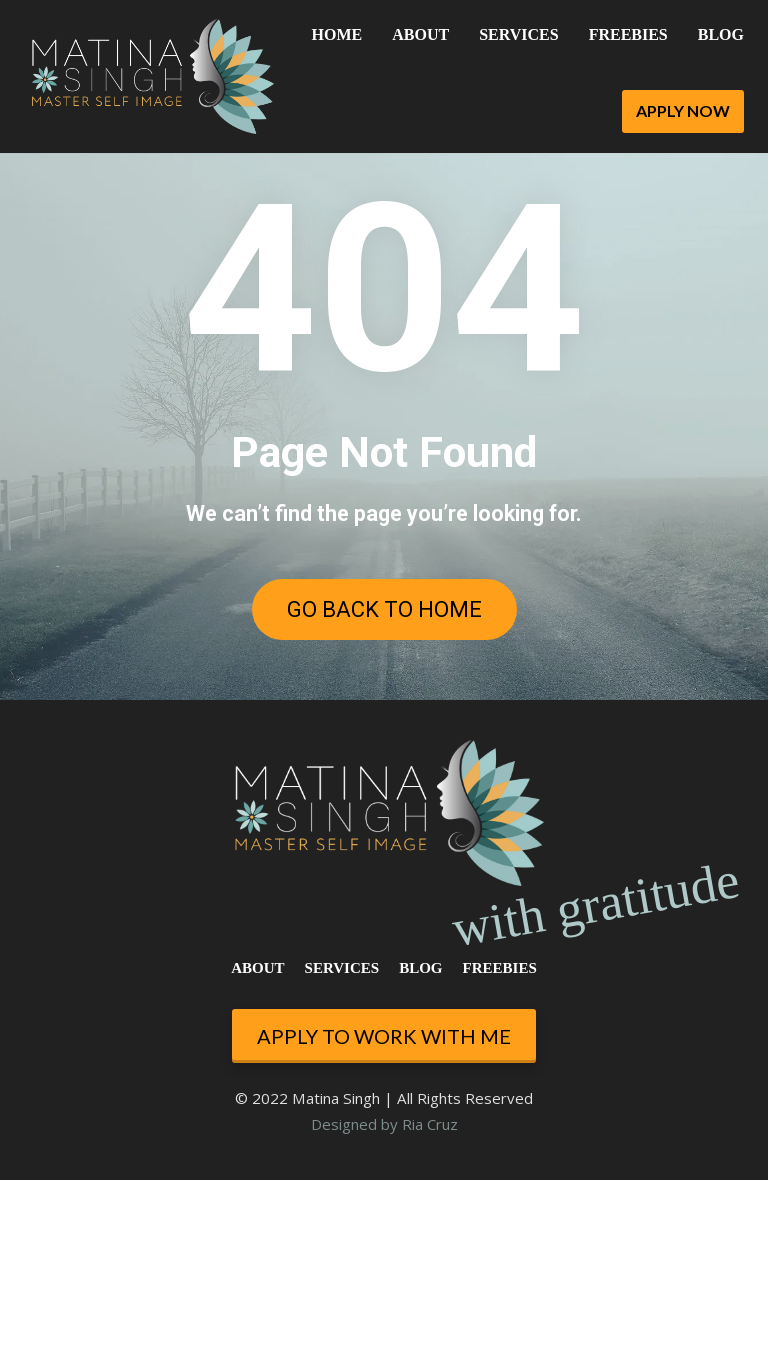  I want to click on APPLY TO WORK WITH ME, so click(384, 1208).